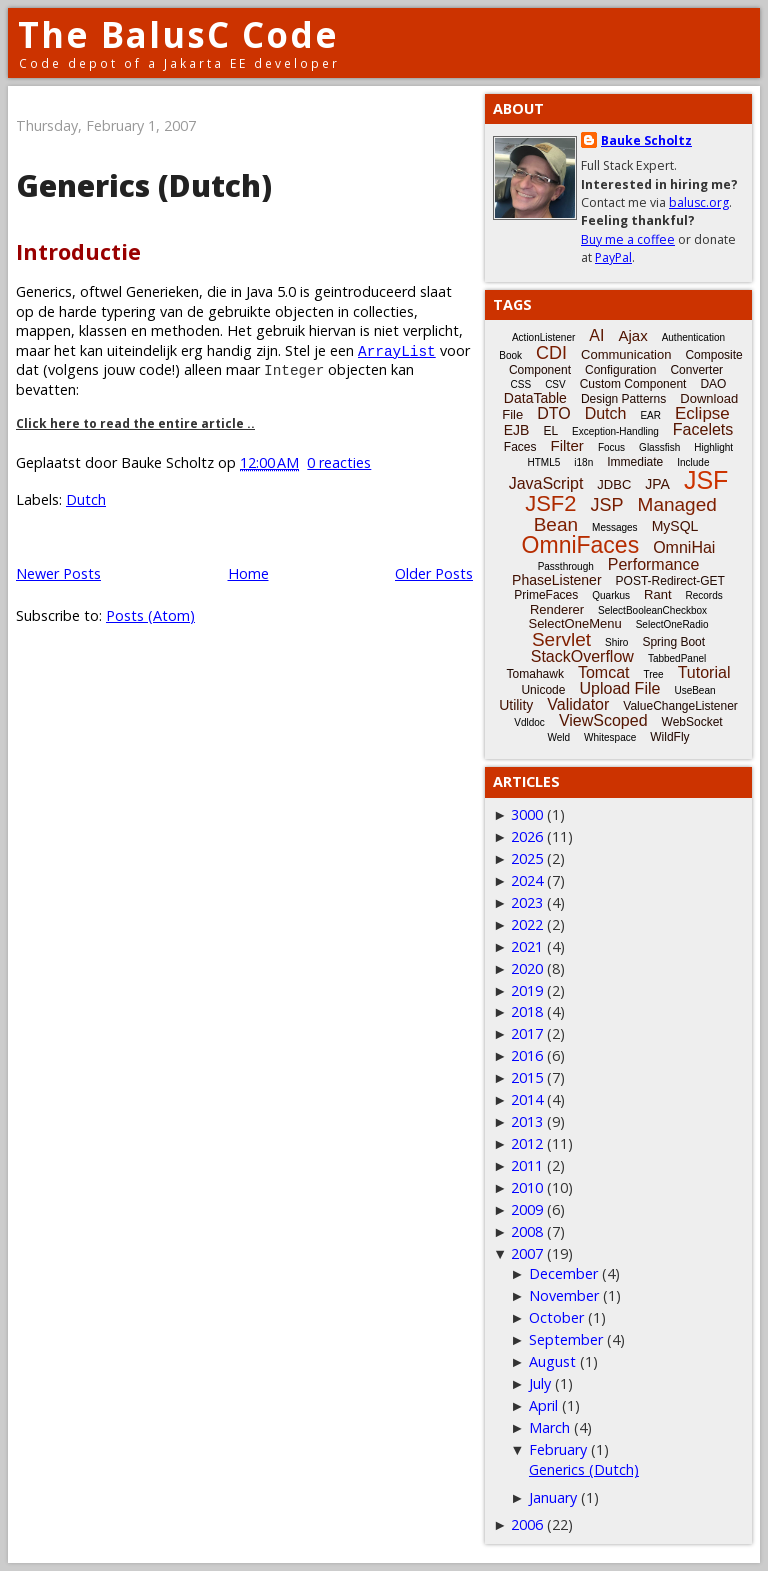  I want to click on 2019, so click(527, 990).